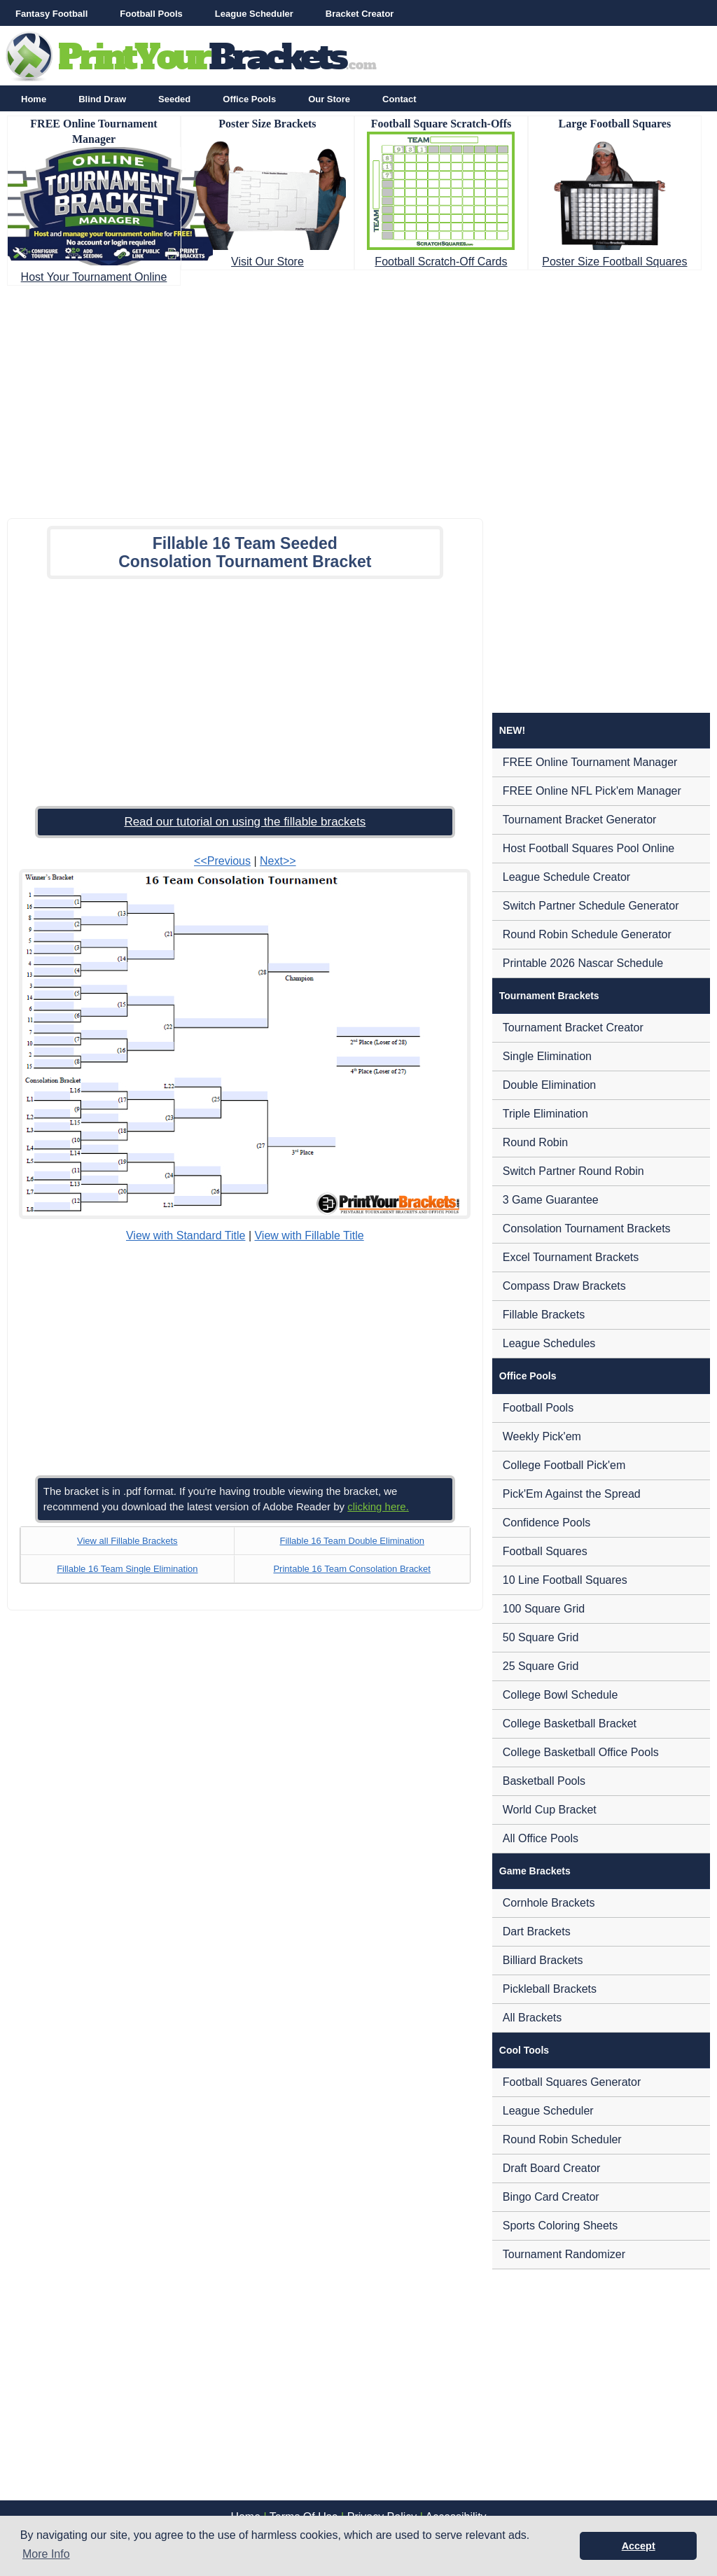 The image size is (717, 2576). Describe the element at coordinates (562, 2139) in the screenshot. I see `Round Robin Scheduler` at that location.